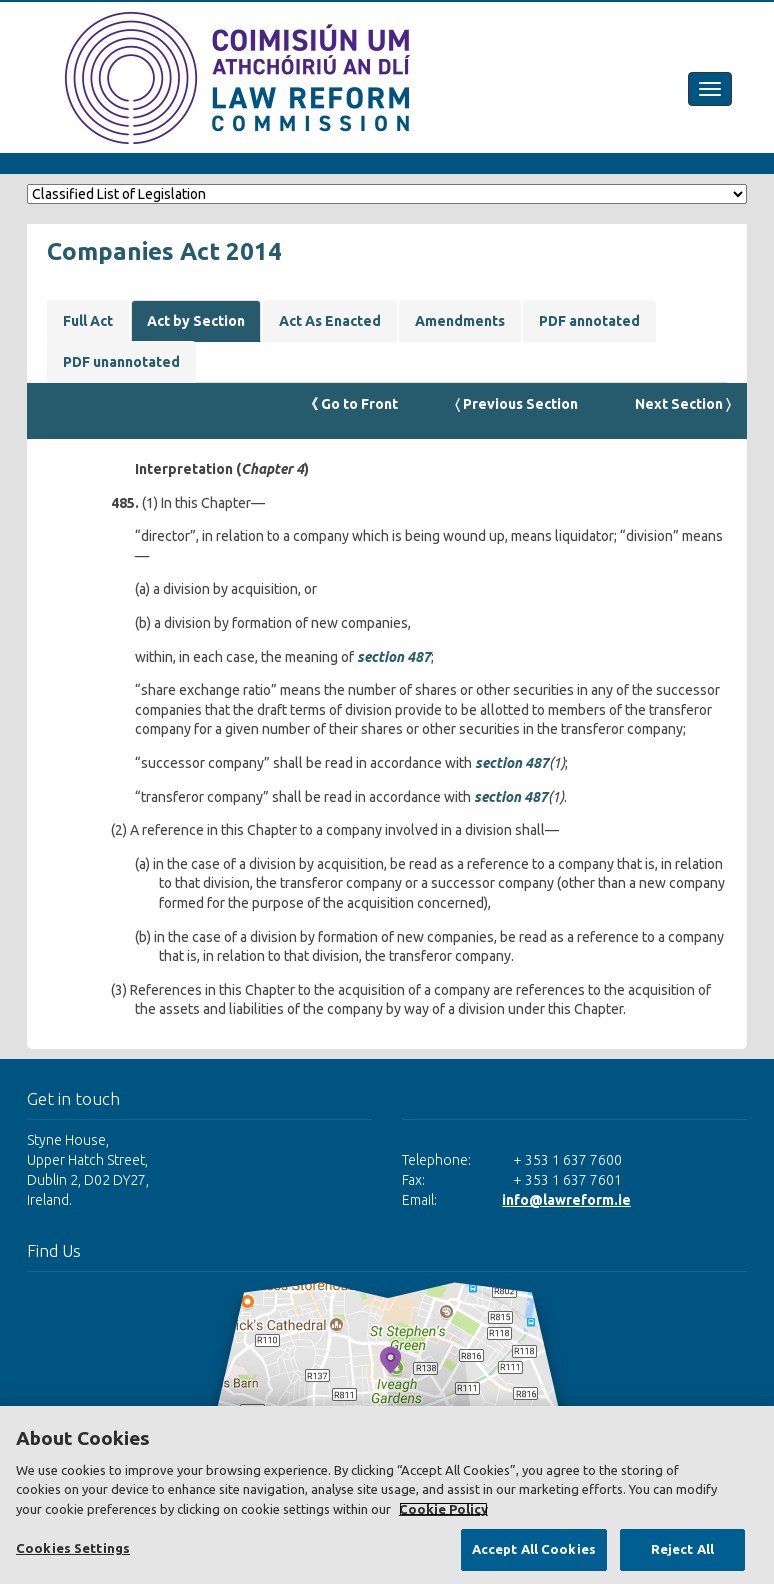 This screenshot has height=1584, width=774. Describe the element at coordinates (88, 321) in the screenshot. I see `Full Act` at that location.